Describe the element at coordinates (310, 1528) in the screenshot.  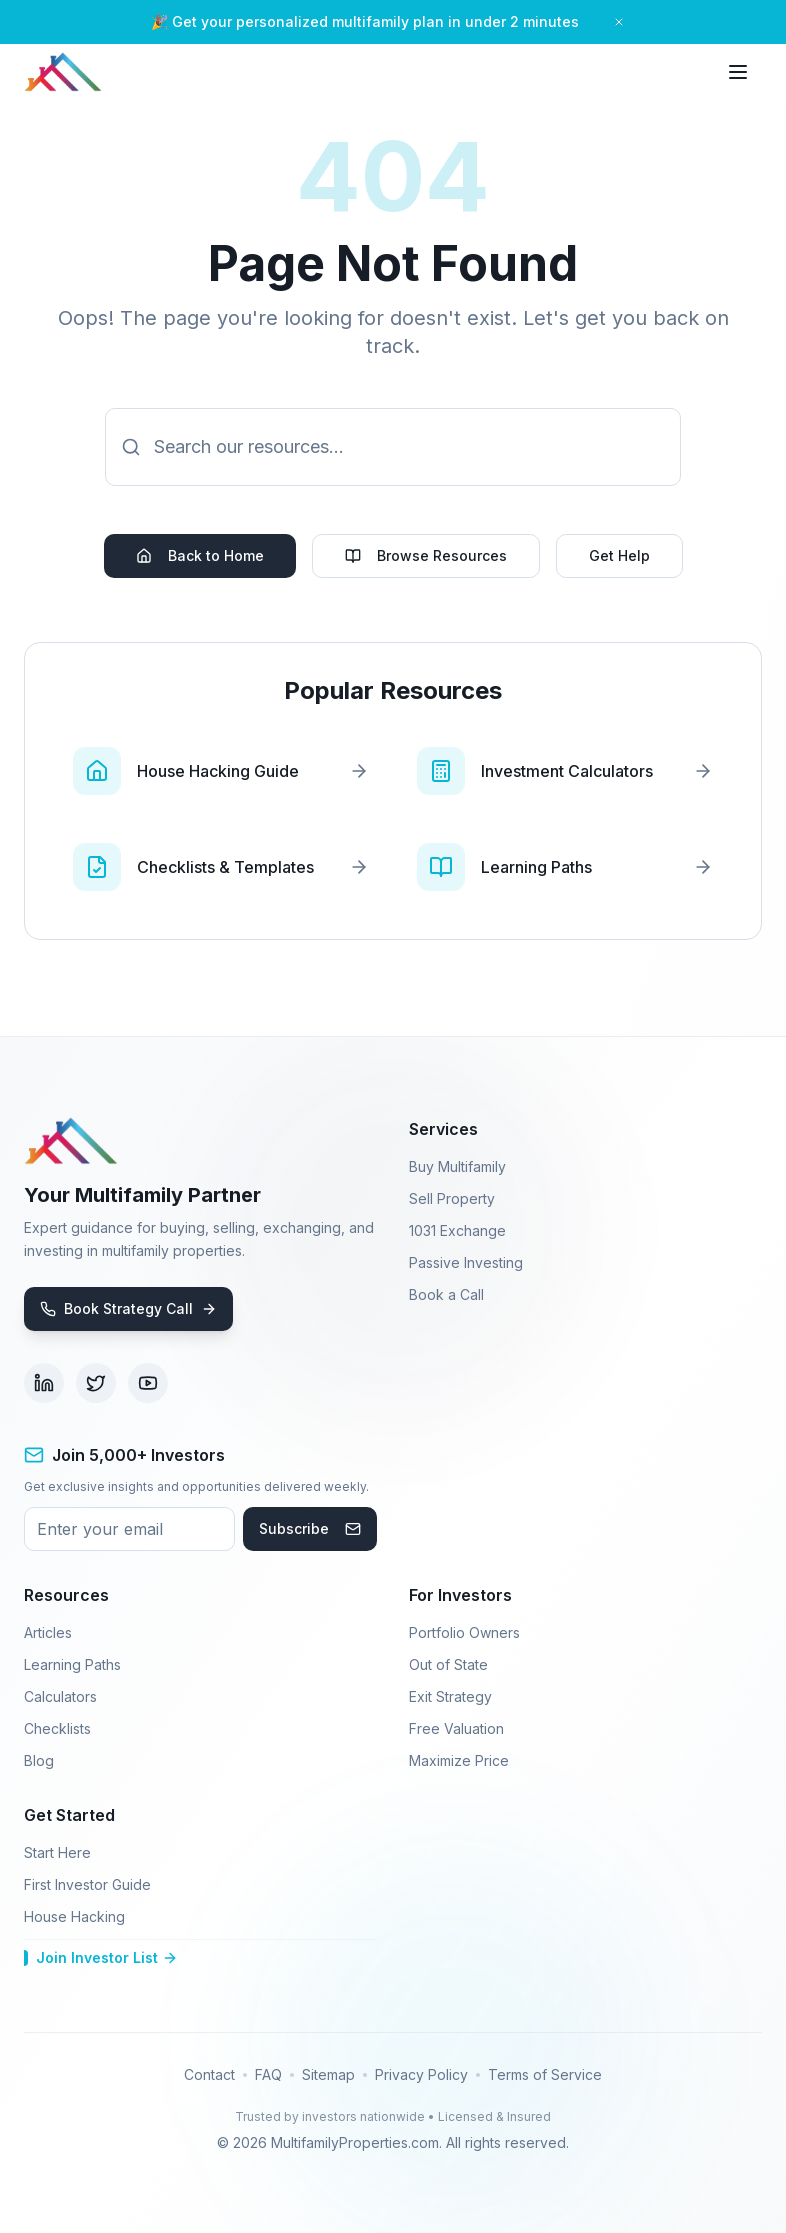
I see `Subscribe` at that location.